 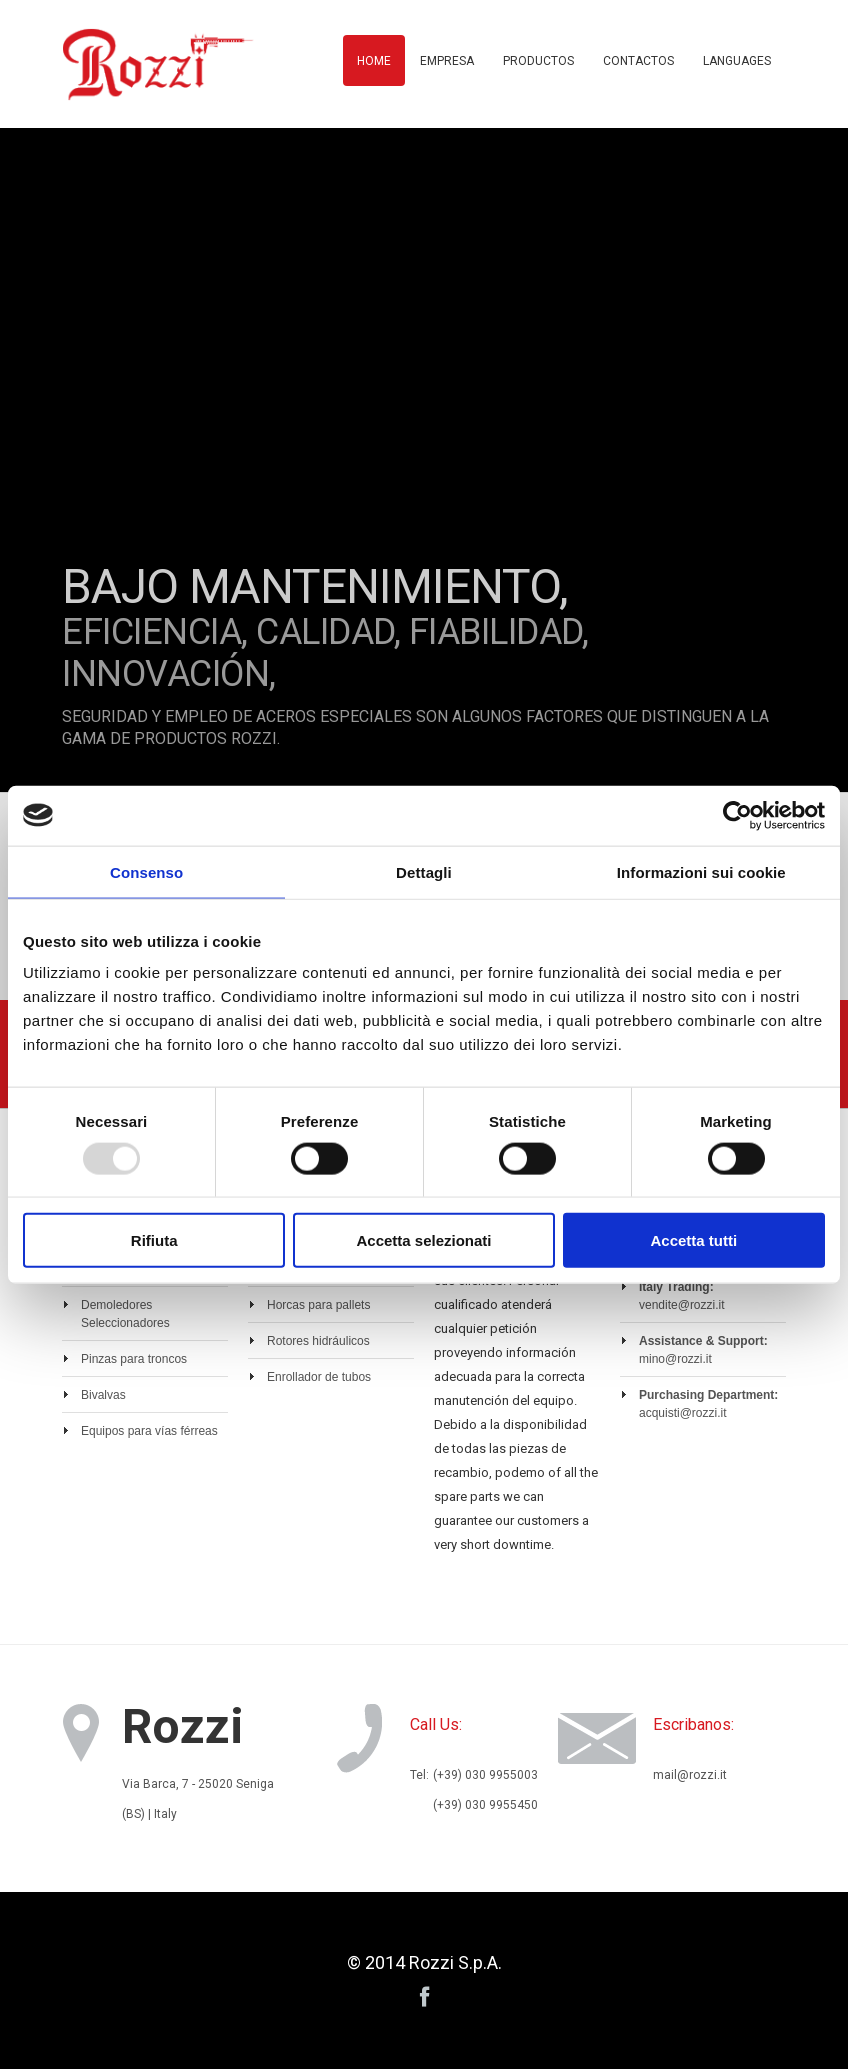 What do you see at coordinates (683, 1413) in the screenshot?
I see `acquisti@rozzi.it` at bounding box center [683, 1413].